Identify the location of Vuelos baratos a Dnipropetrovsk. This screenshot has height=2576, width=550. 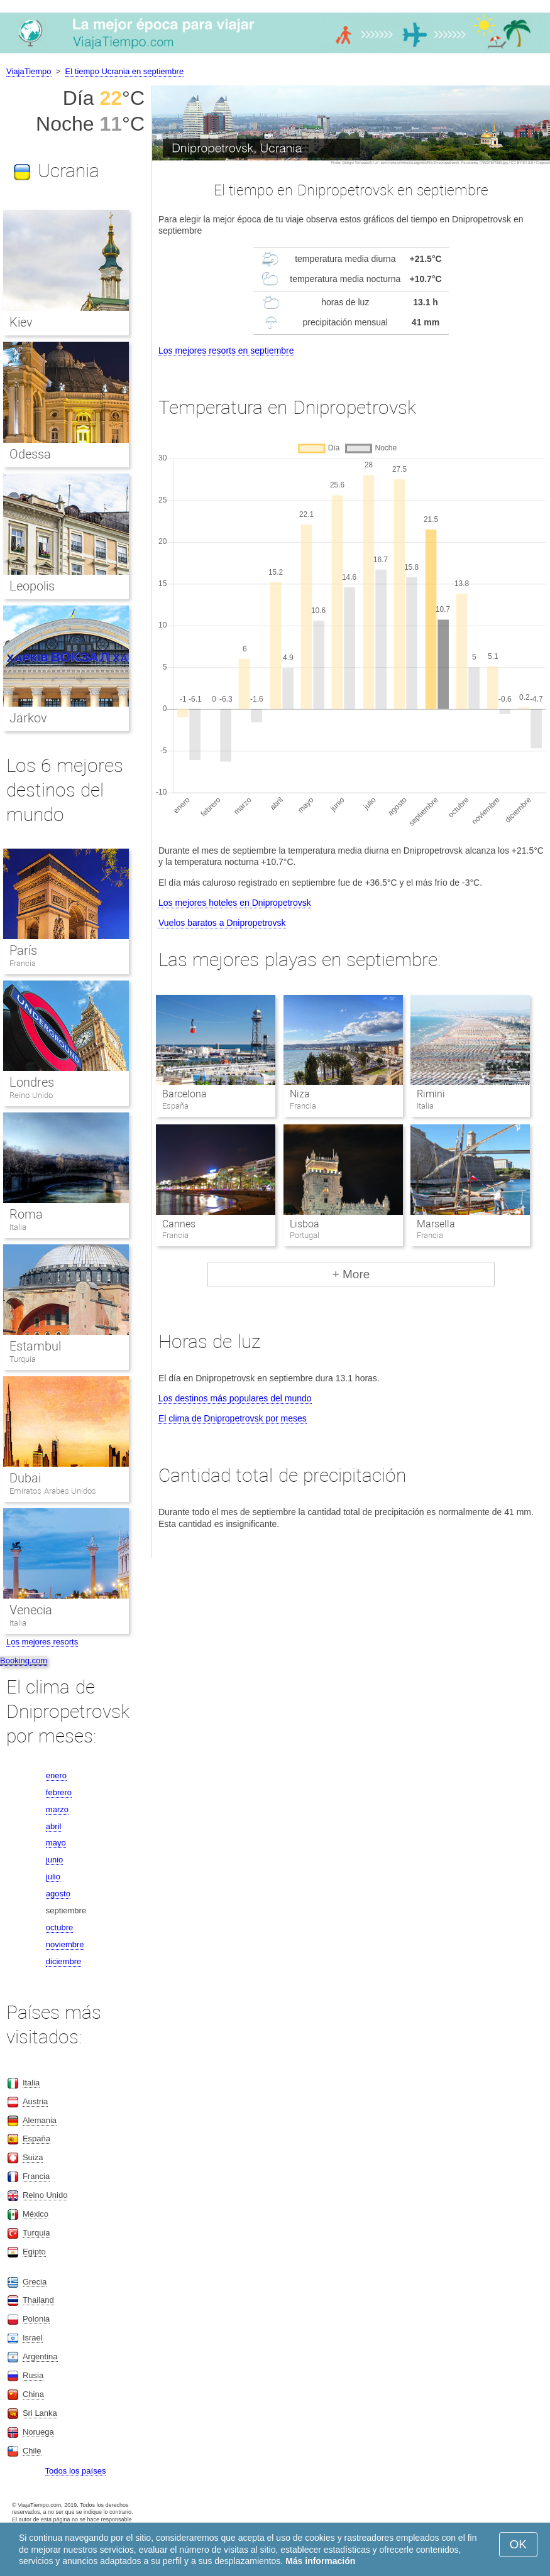
(222, 923).